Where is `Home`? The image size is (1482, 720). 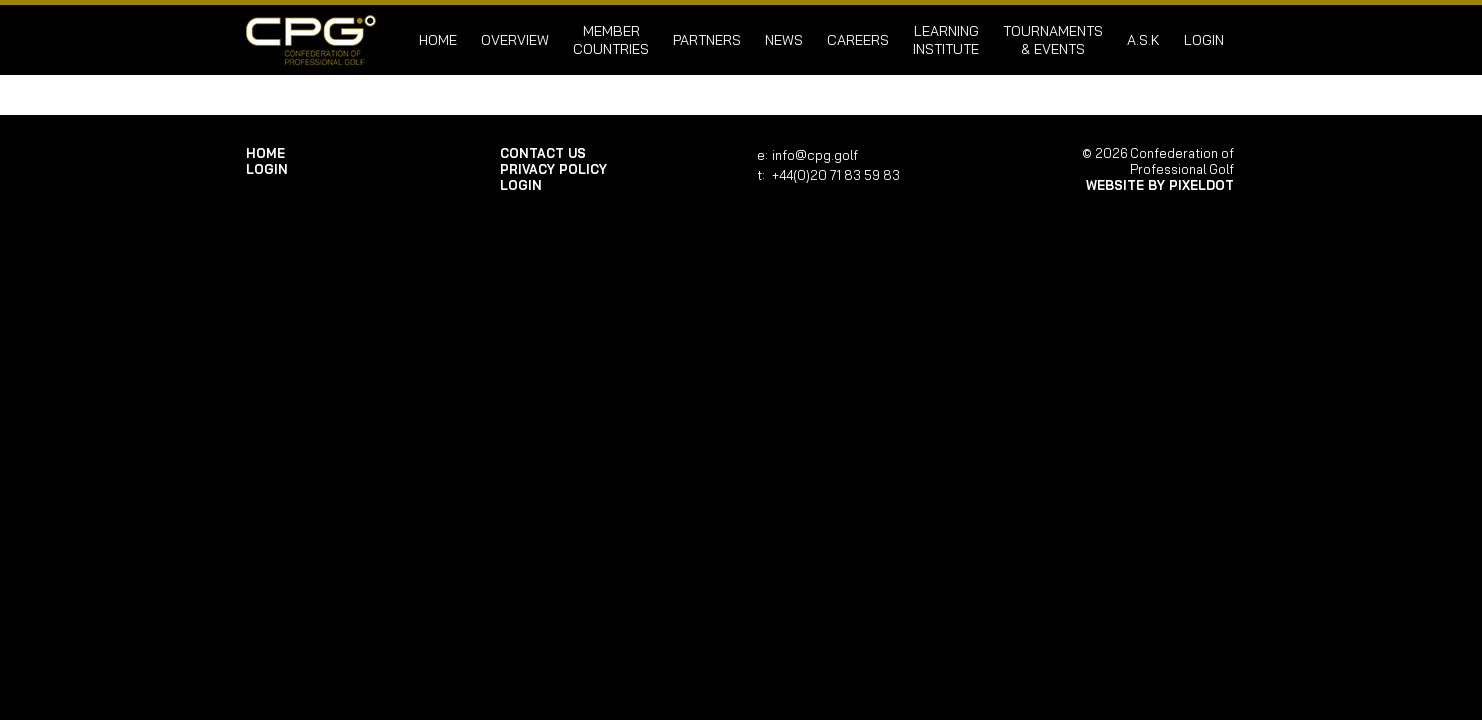
Home is located at coordinates (438, 40).